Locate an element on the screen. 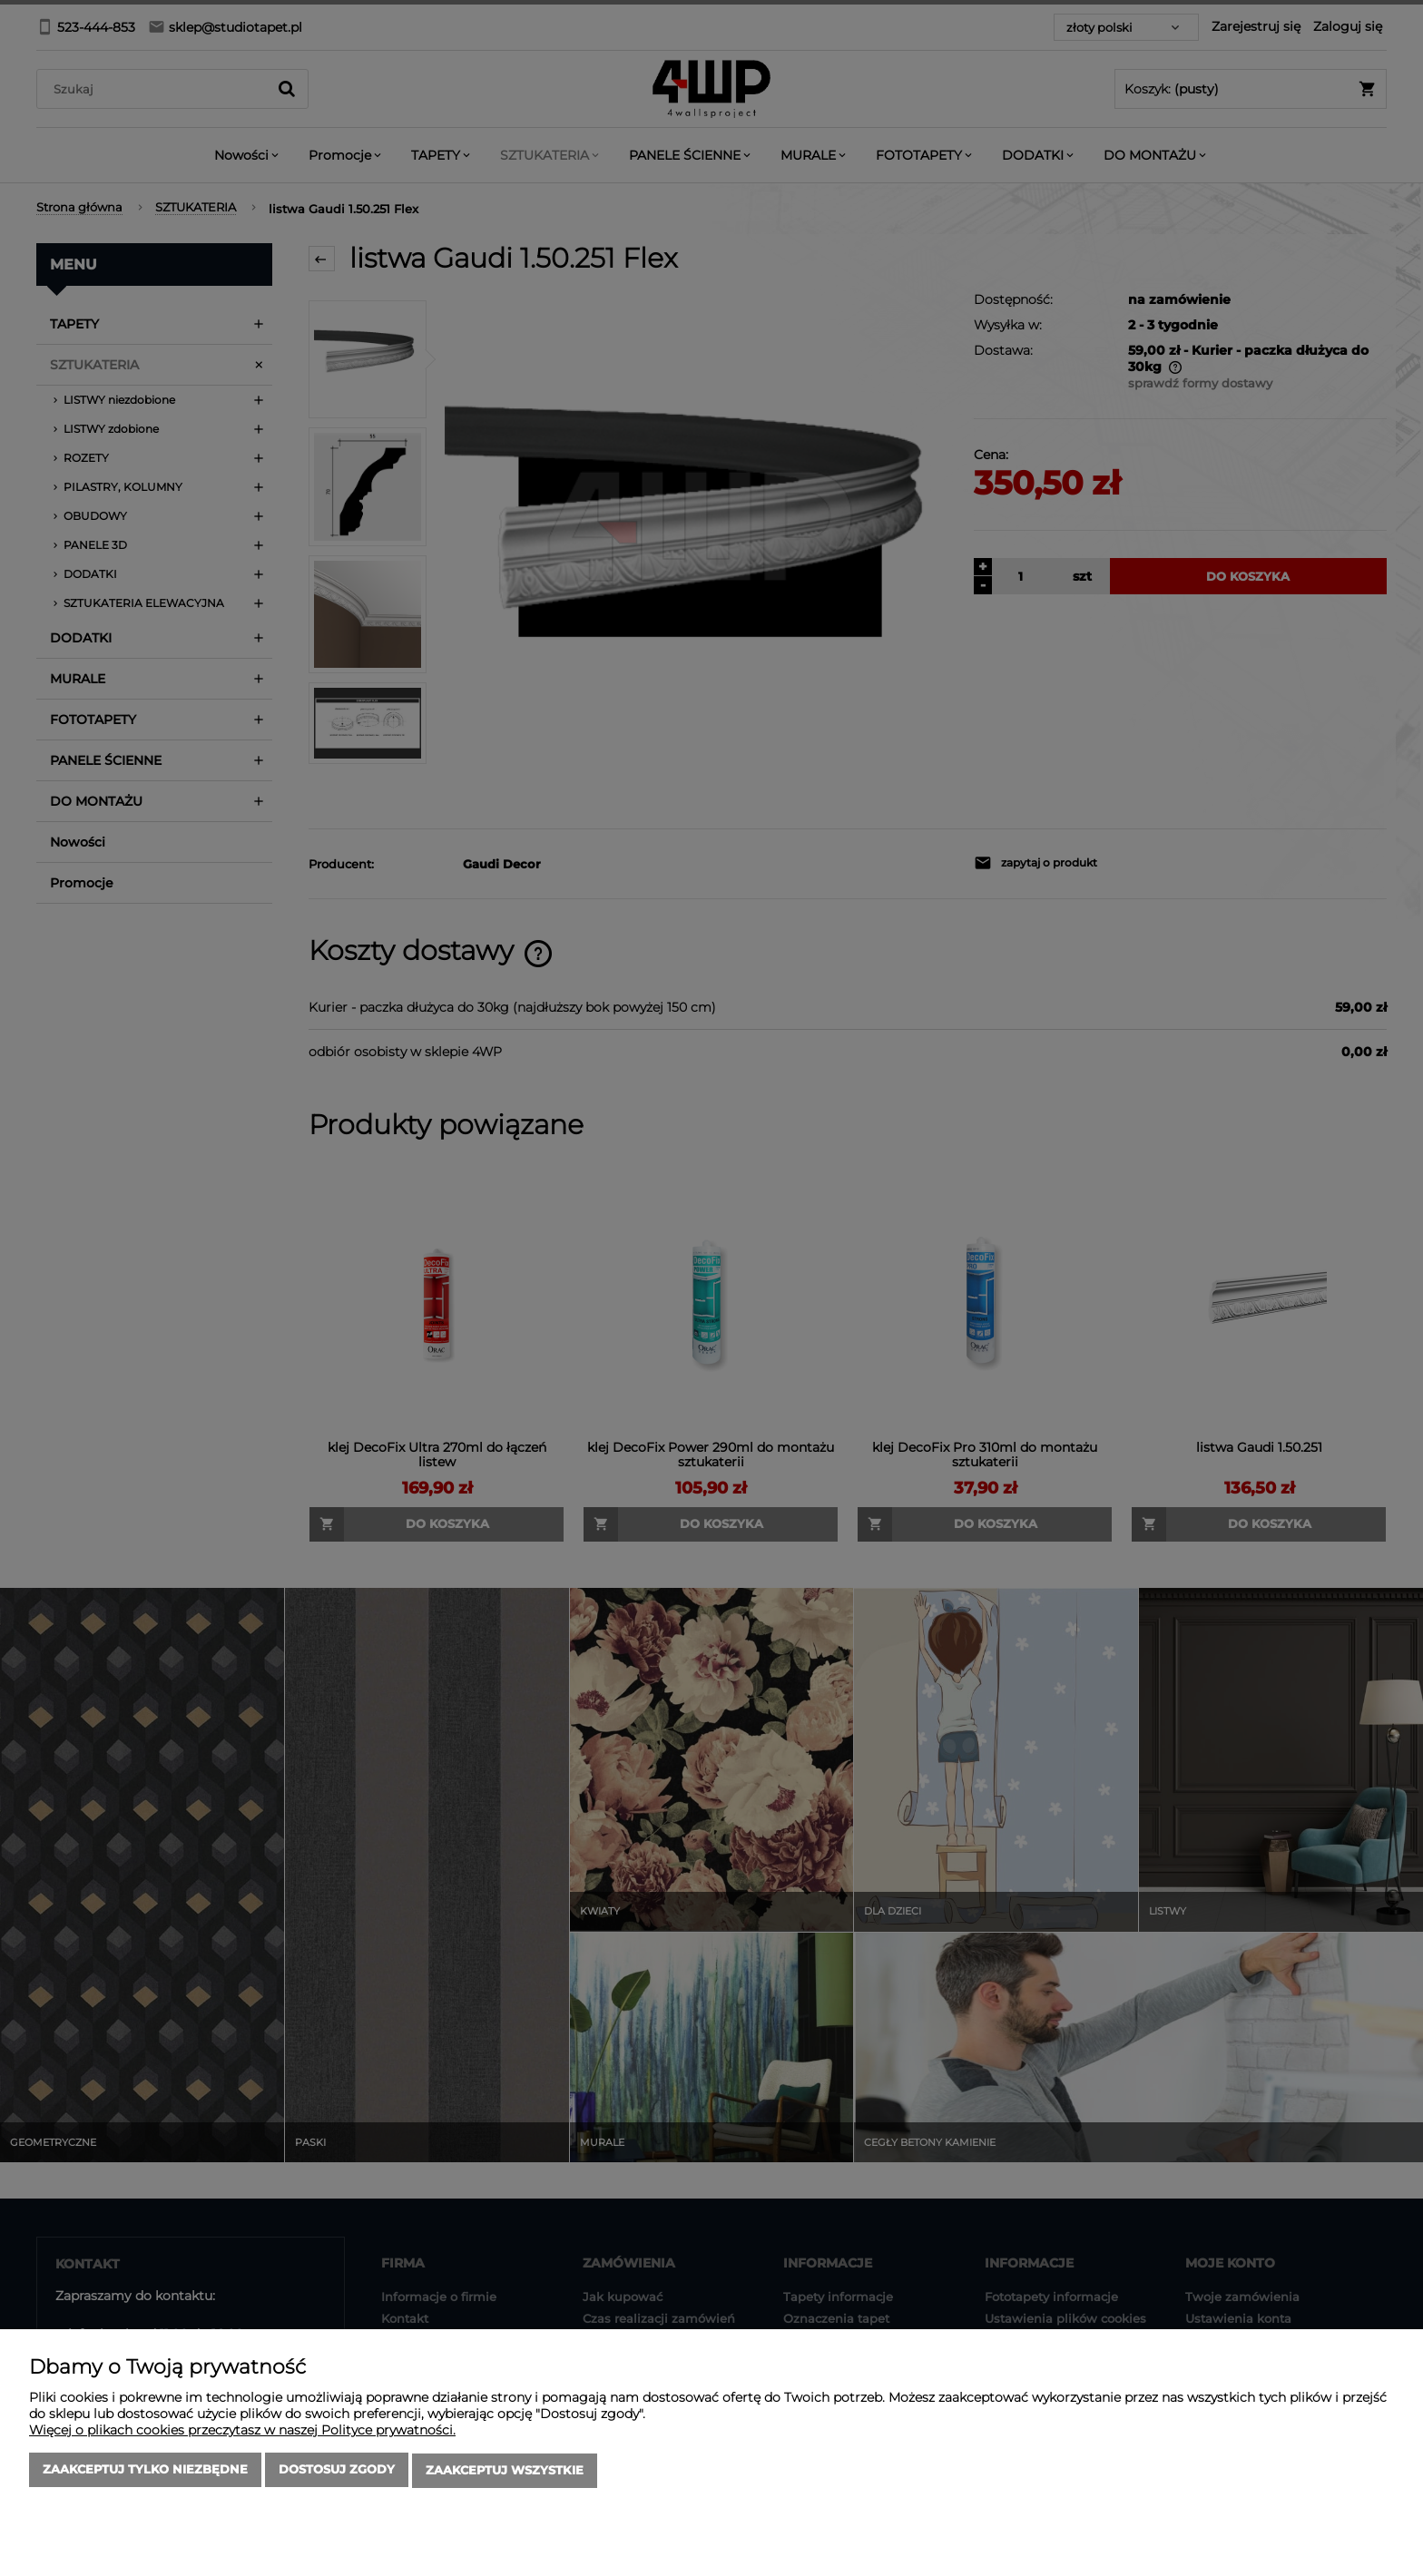 The image size is (1423, 2576). Zaakceptuj tylko niezbędne is located at coordinates (145, 2471).